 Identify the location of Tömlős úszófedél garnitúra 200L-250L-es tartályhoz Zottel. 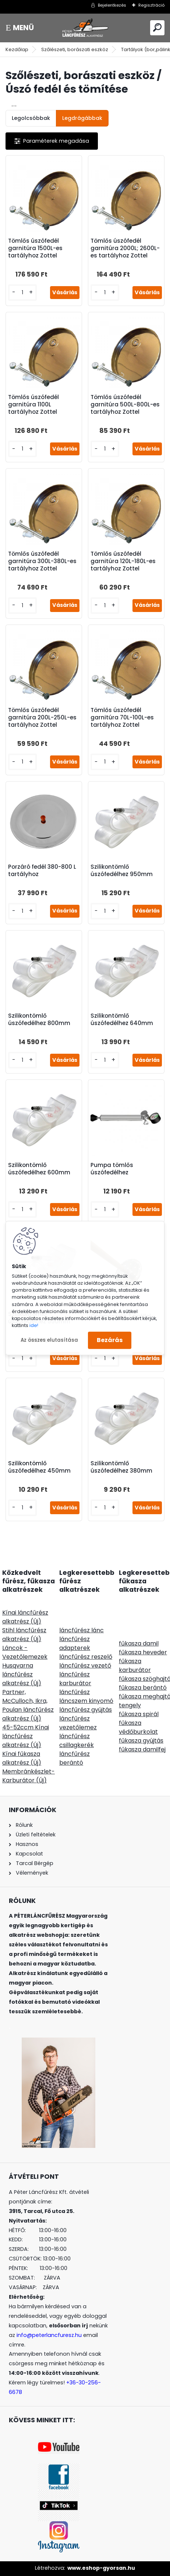
(42, 718).